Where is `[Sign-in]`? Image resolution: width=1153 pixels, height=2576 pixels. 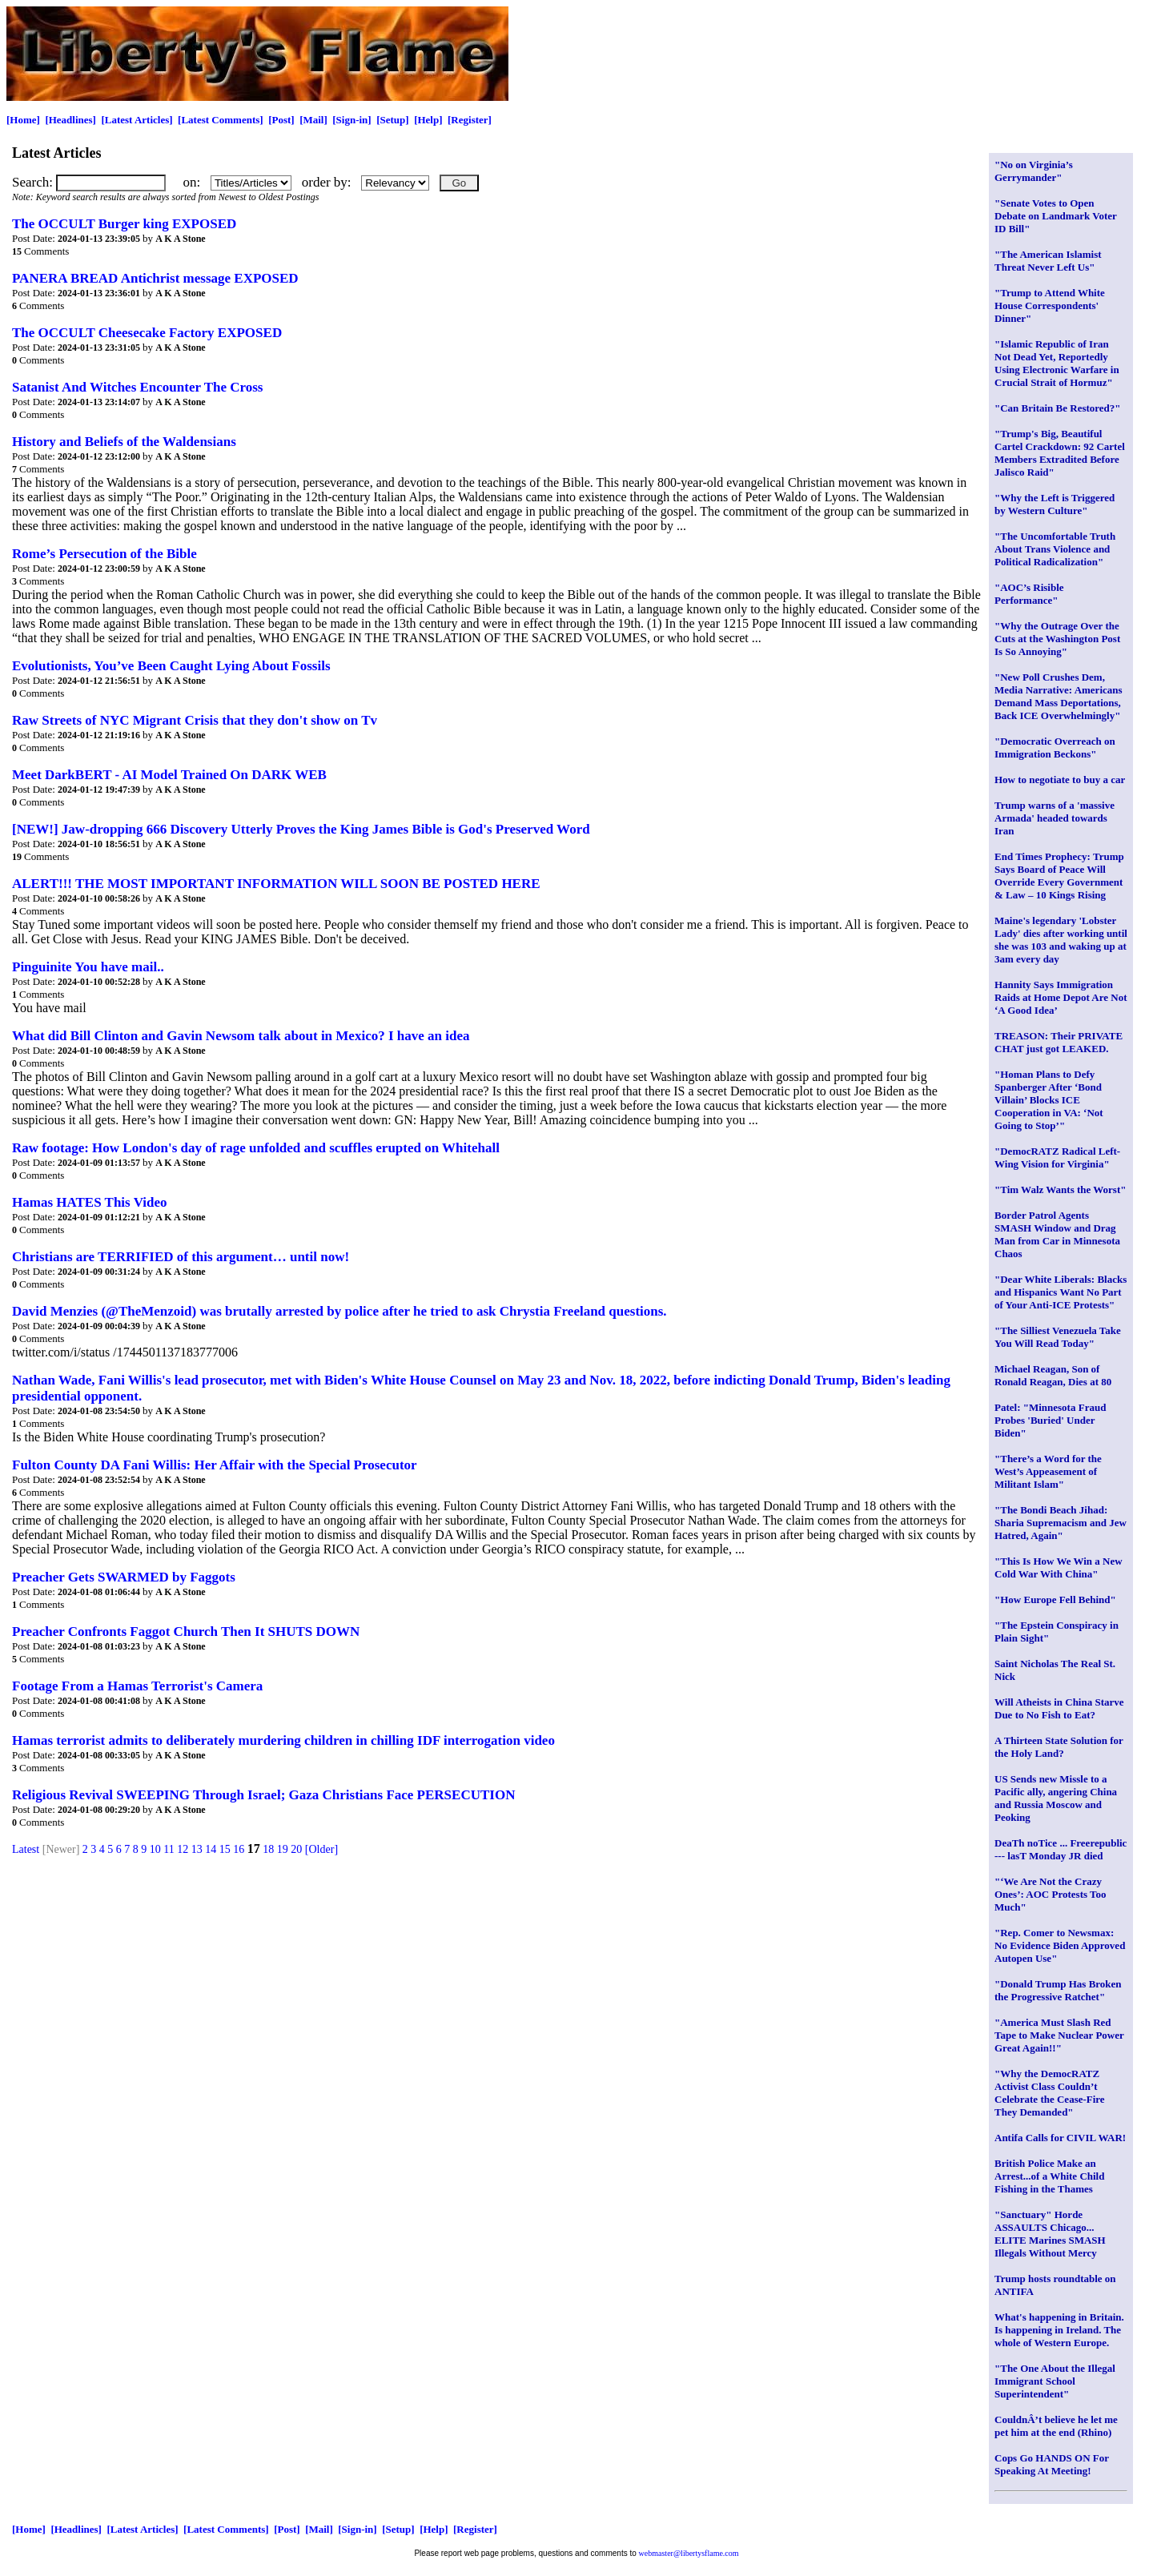 [Sign-in] is located at coordinates (351, 120).